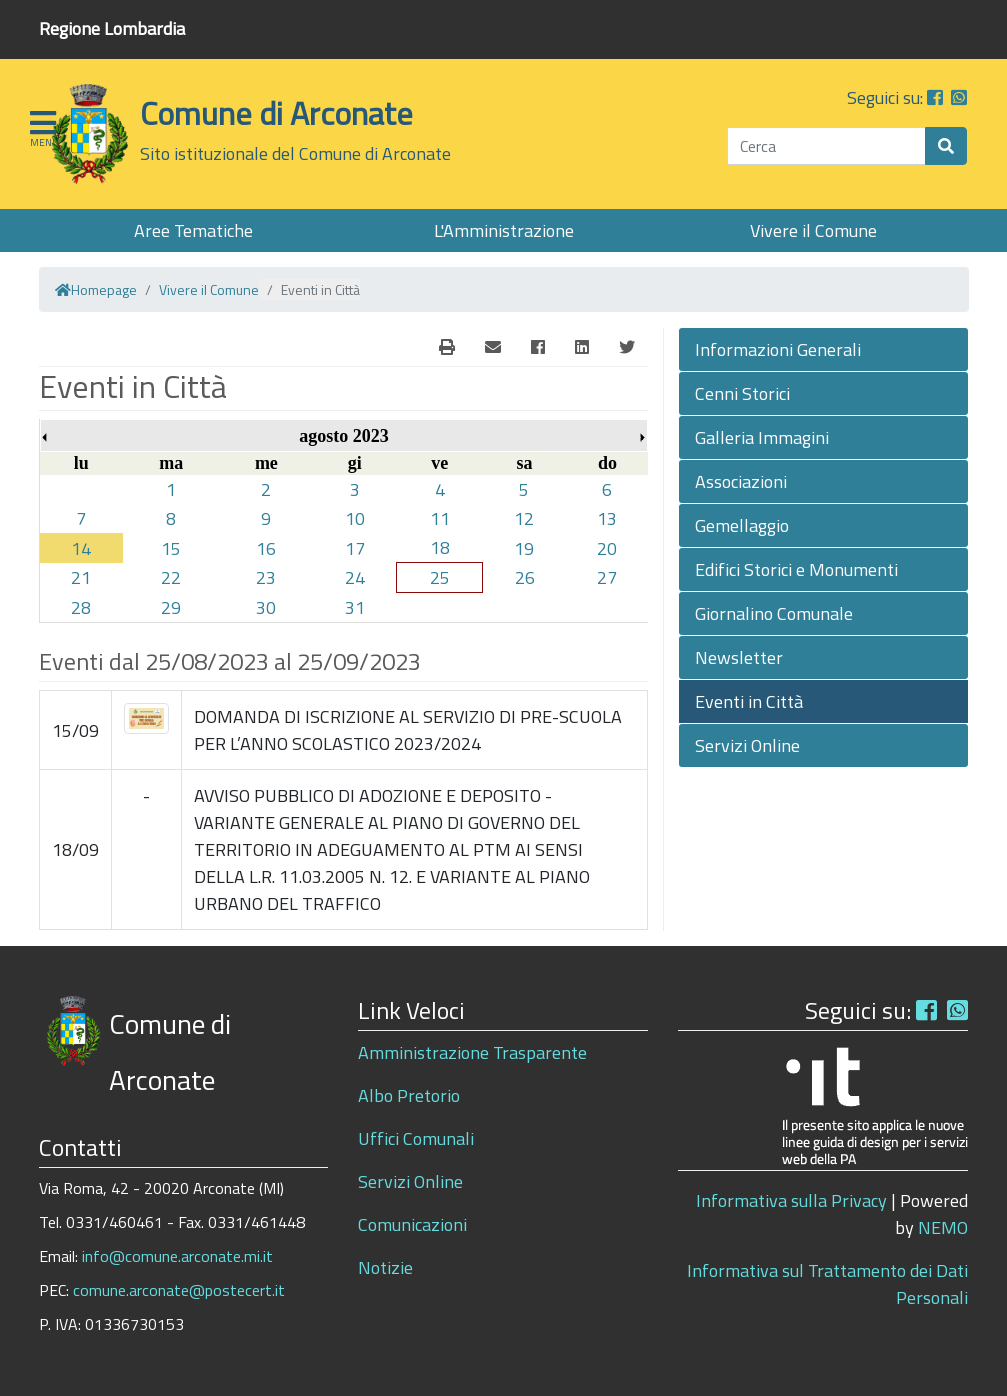  I want to click on Gemellaggio, so click(742, 525).